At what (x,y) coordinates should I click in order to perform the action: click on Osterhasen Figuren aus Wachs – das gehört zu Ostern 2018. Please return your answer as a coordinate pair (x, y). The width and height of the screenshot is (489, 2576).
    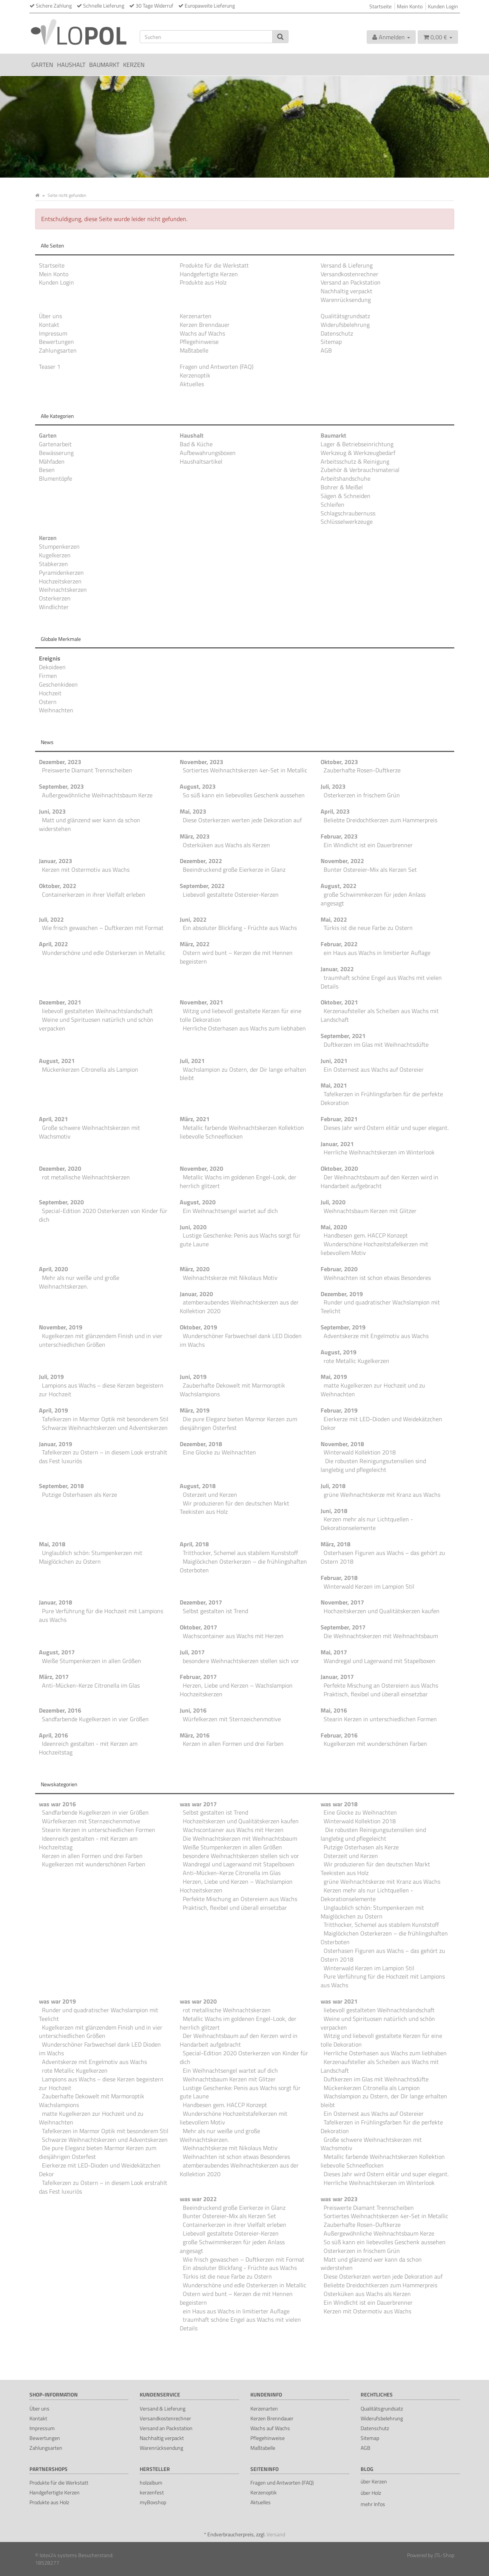
    Looking at the image, I should click on (383, 1557).